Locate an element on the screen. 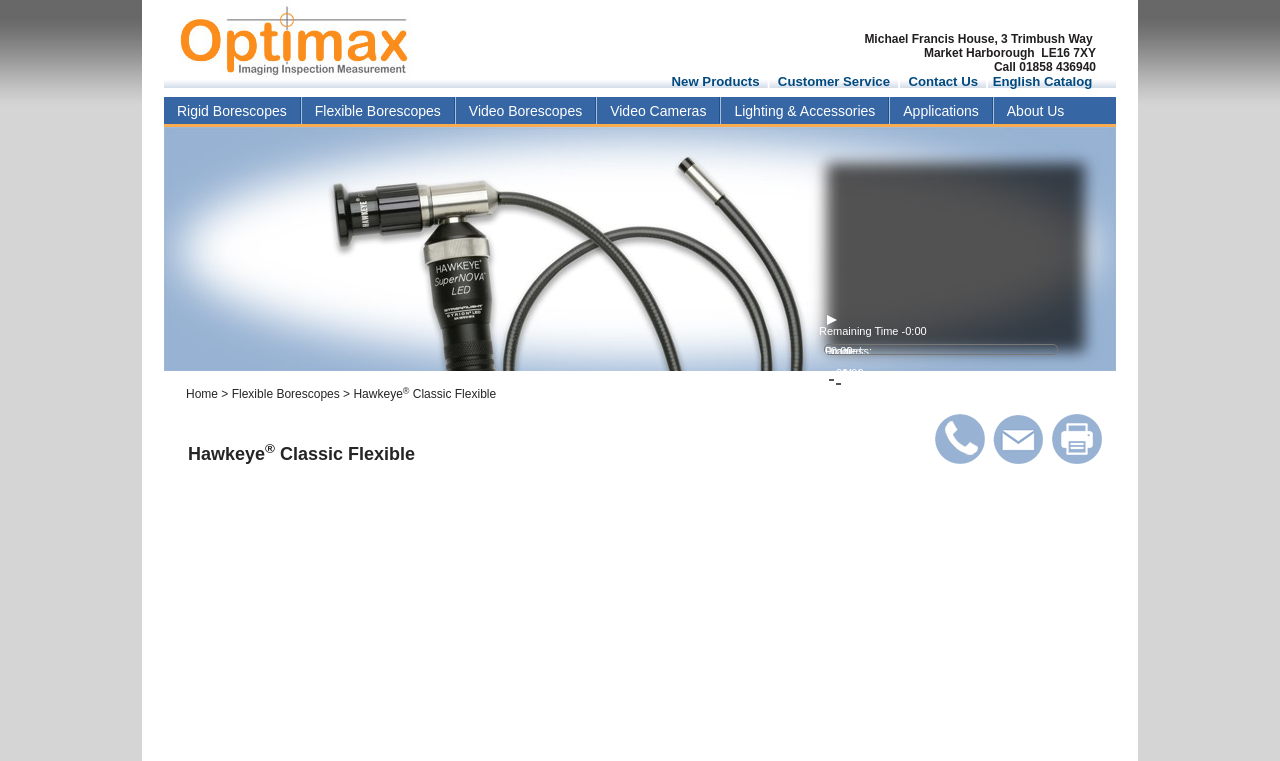 The width and height of the screenshot is (1280, 761). Rigid Borescopes is located at coordinates (232, 111).